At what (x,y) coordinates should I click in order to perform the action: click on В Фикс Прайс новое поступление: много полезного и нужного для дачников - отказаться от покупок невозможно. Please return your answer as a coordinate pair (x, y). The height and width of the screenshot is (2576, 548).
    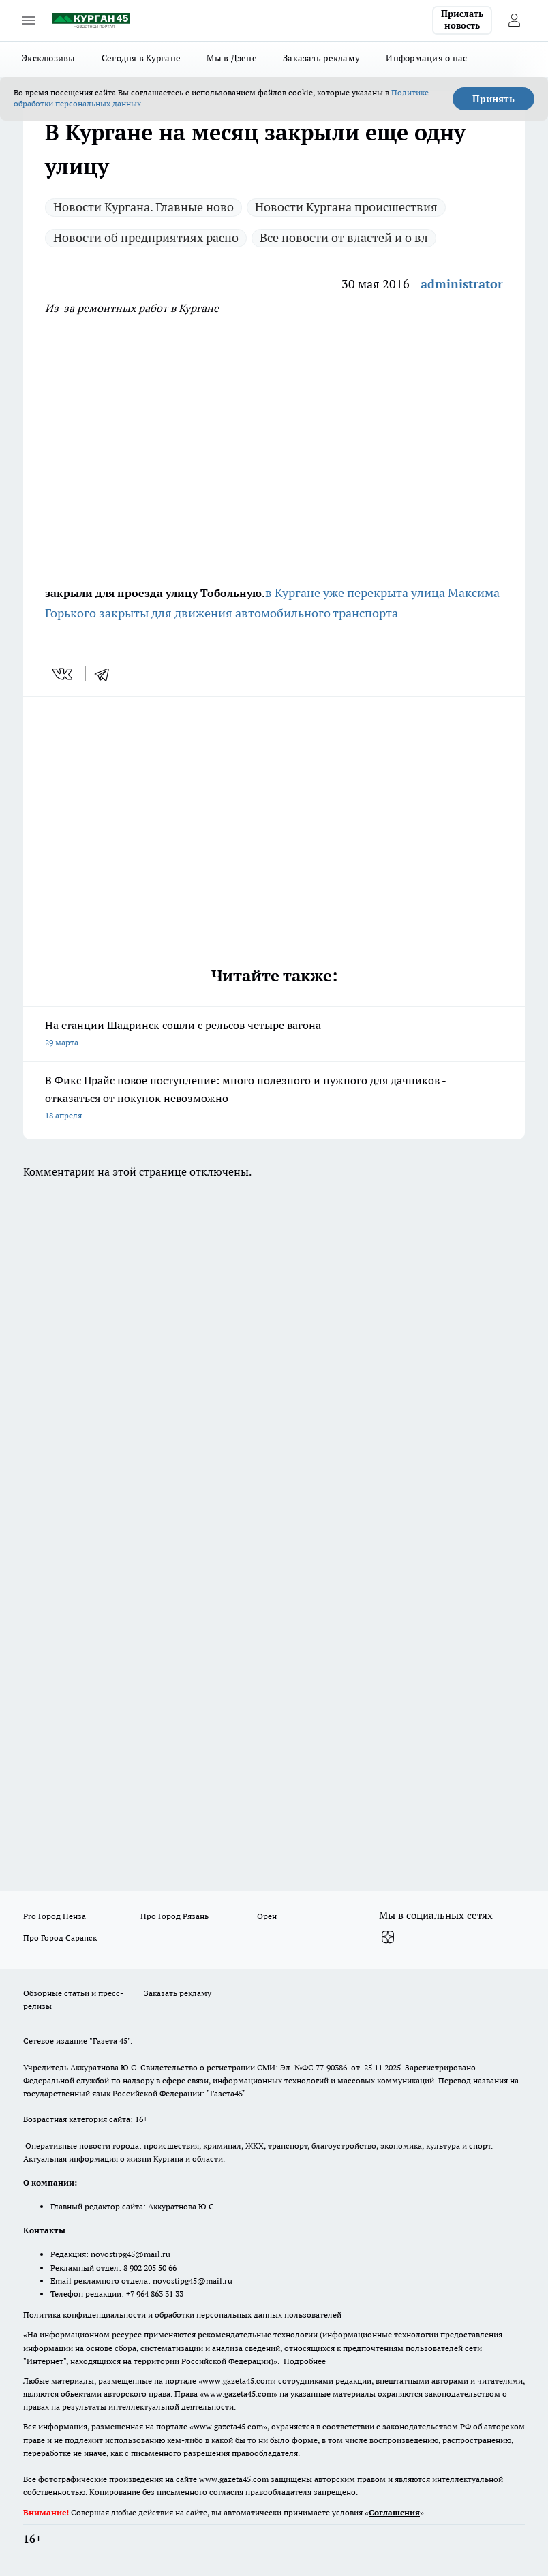
    Looking at the image, I should click on (274, 1098).